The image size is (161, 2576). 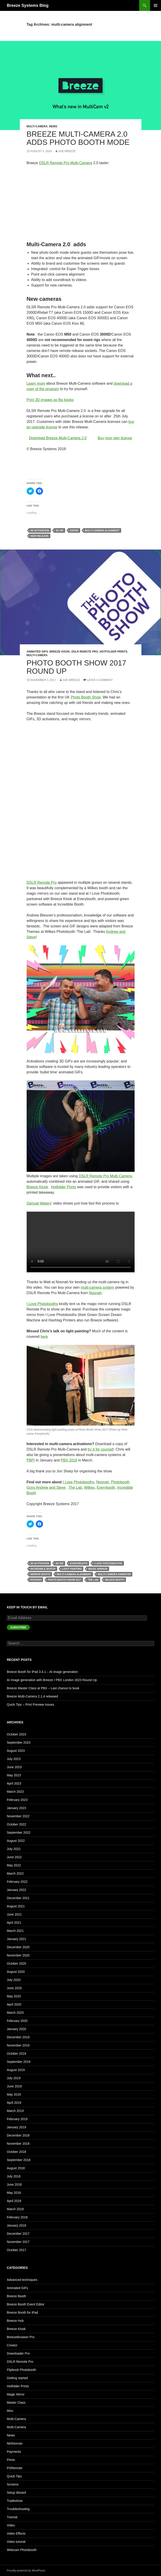 What do you see at coordinates (18, 2509) in the screenshot?
I see `Troubleshooting` at bounding box center [18, 2509].